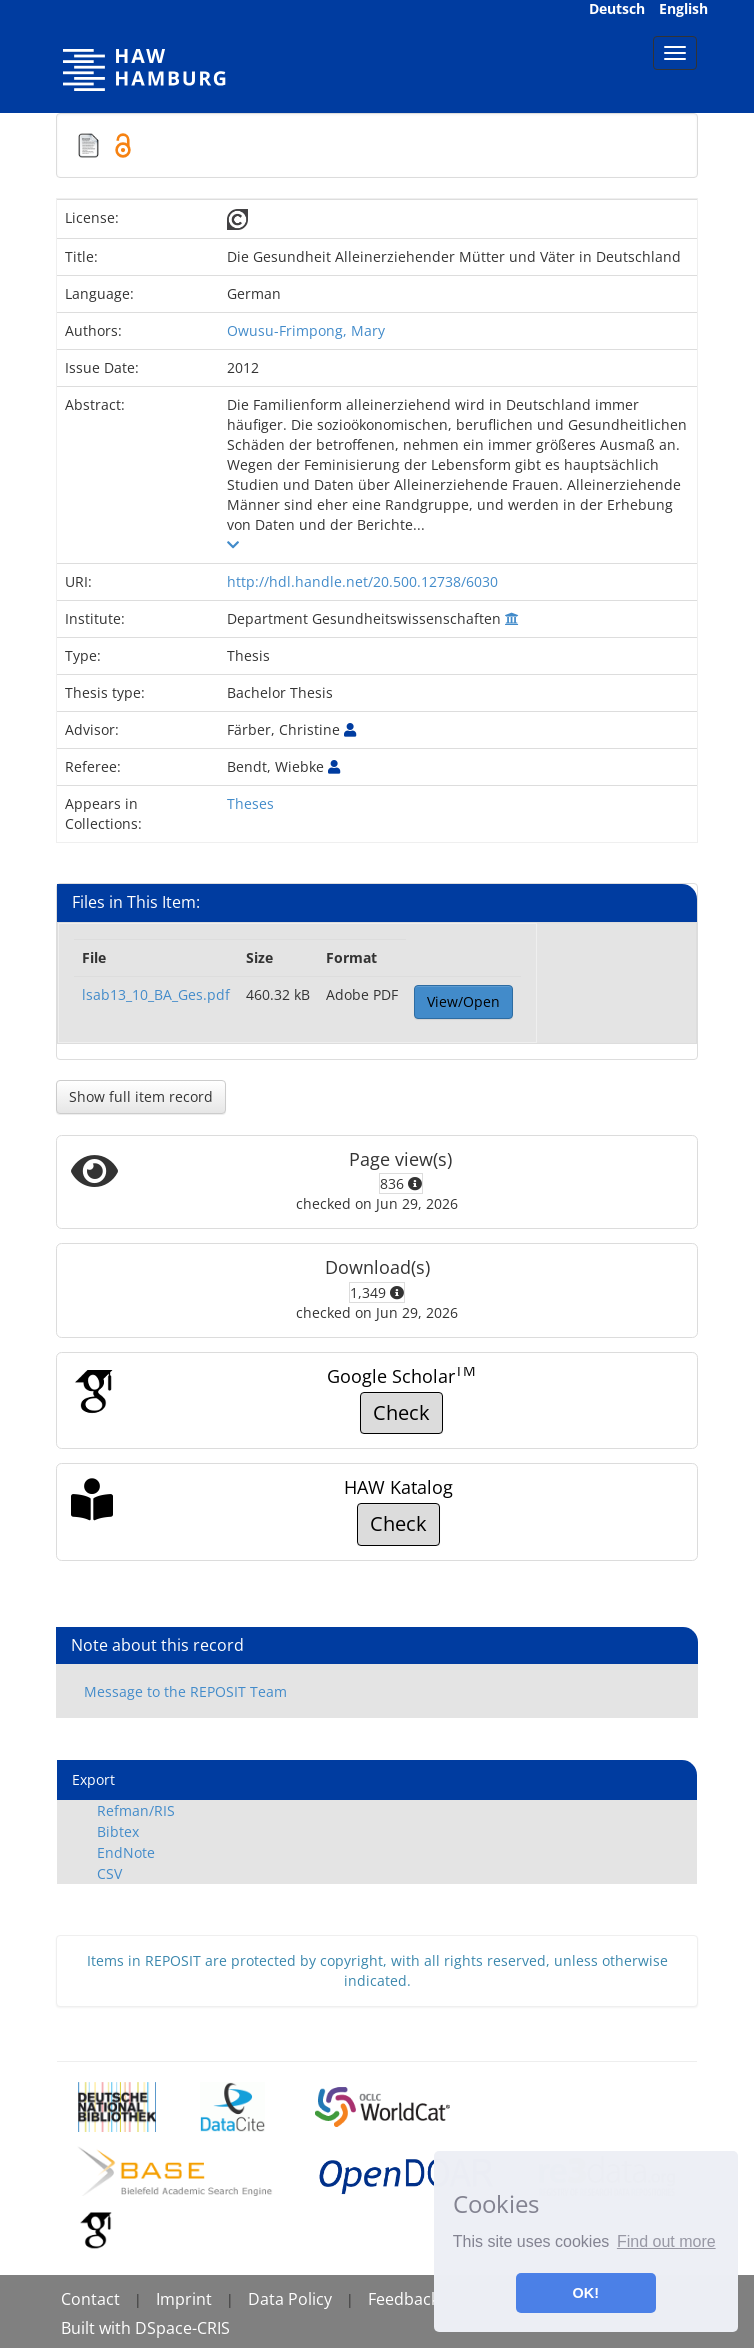 The height and width of the screenshot is (2348, 754). What do you see at coordinates (156, 994) in the screenshot?
I see `lsab13_10_BA_Ges.pdf` at bounding box center [156, 994].